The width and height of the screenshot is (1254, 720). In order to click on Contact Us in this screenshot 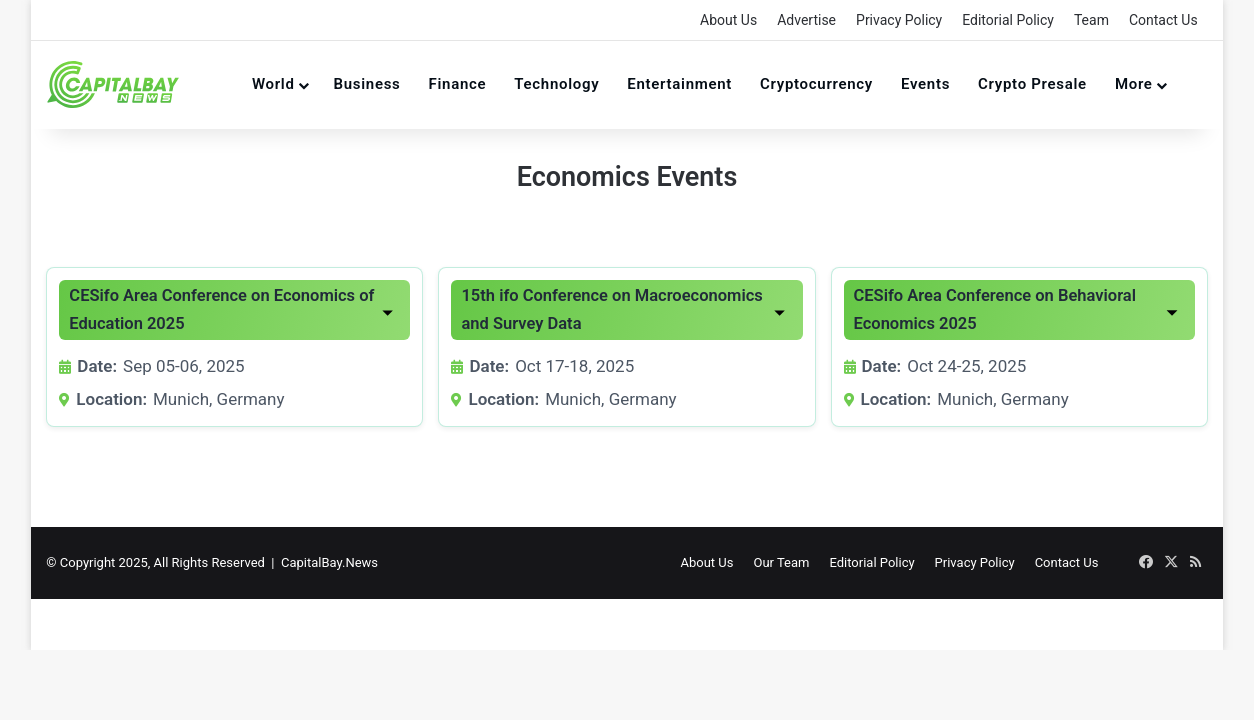, I will do `click(1163, 20)`.